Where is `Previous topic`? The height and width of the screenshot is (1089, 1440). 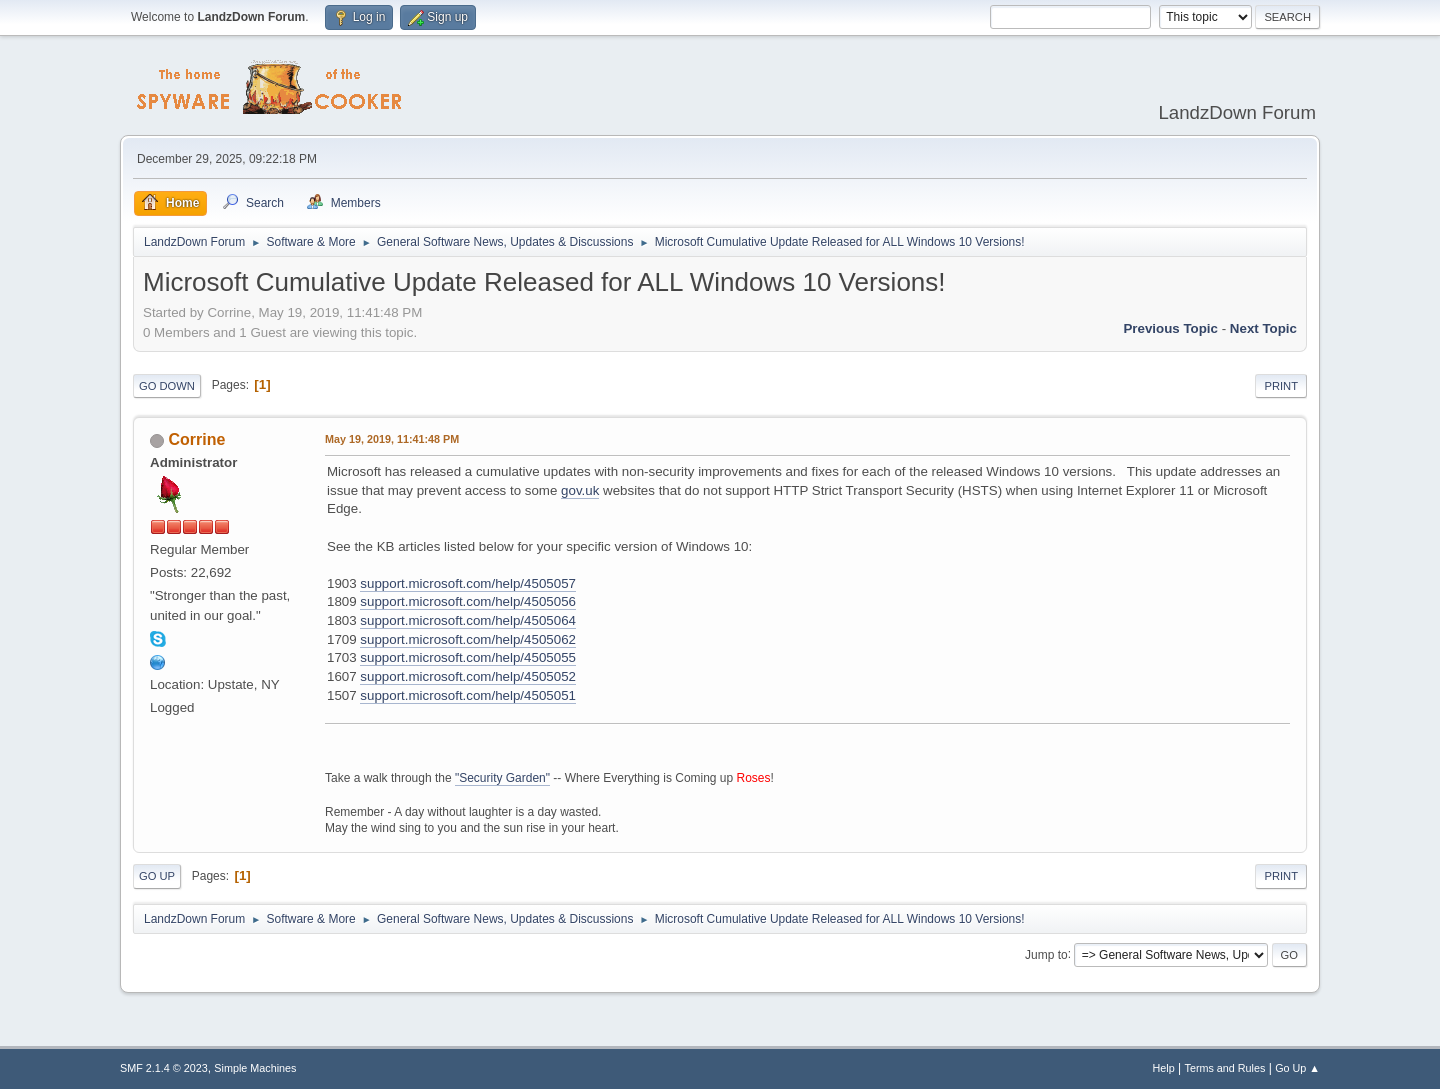
Previous topic is located at coordinates (1170, 328).